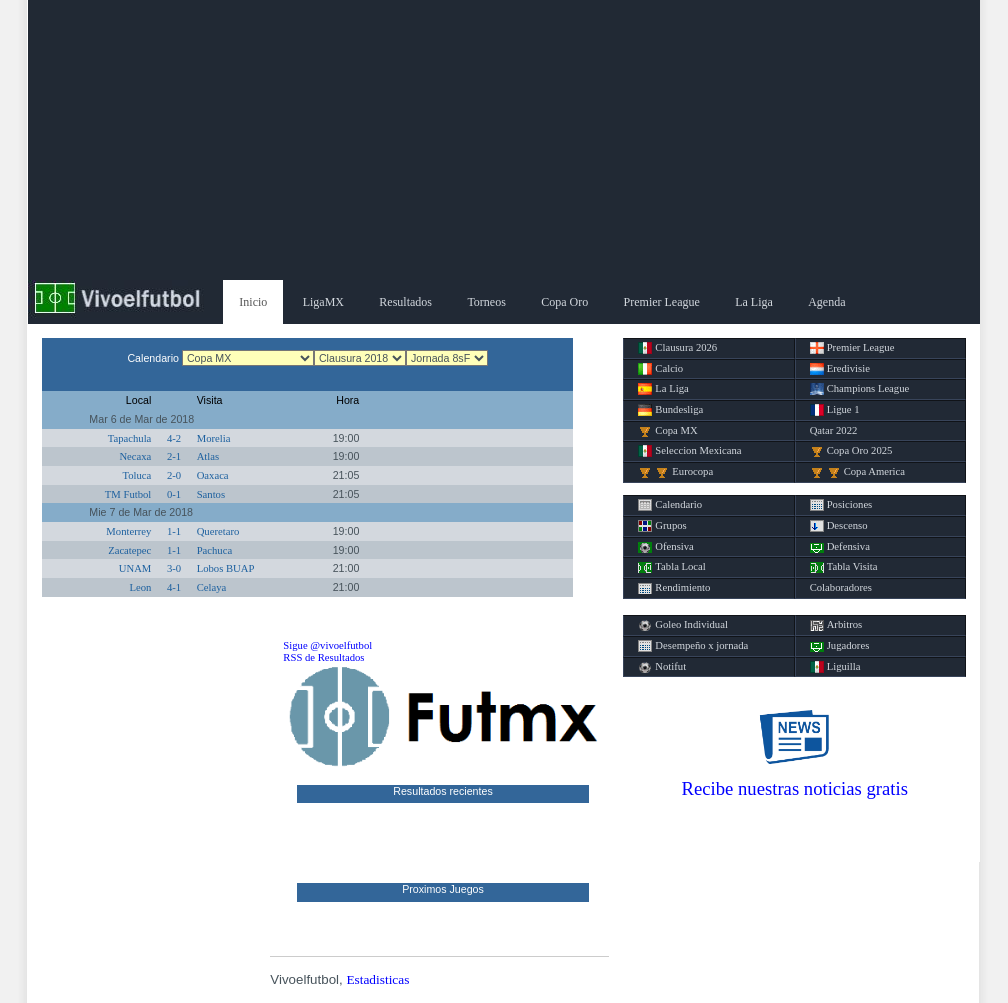 This screenshot has height=1003, width=1008. What do you see at coordinates (174, 568) in the screenshot?
I see `3-0` at bounding box center [174, 568].